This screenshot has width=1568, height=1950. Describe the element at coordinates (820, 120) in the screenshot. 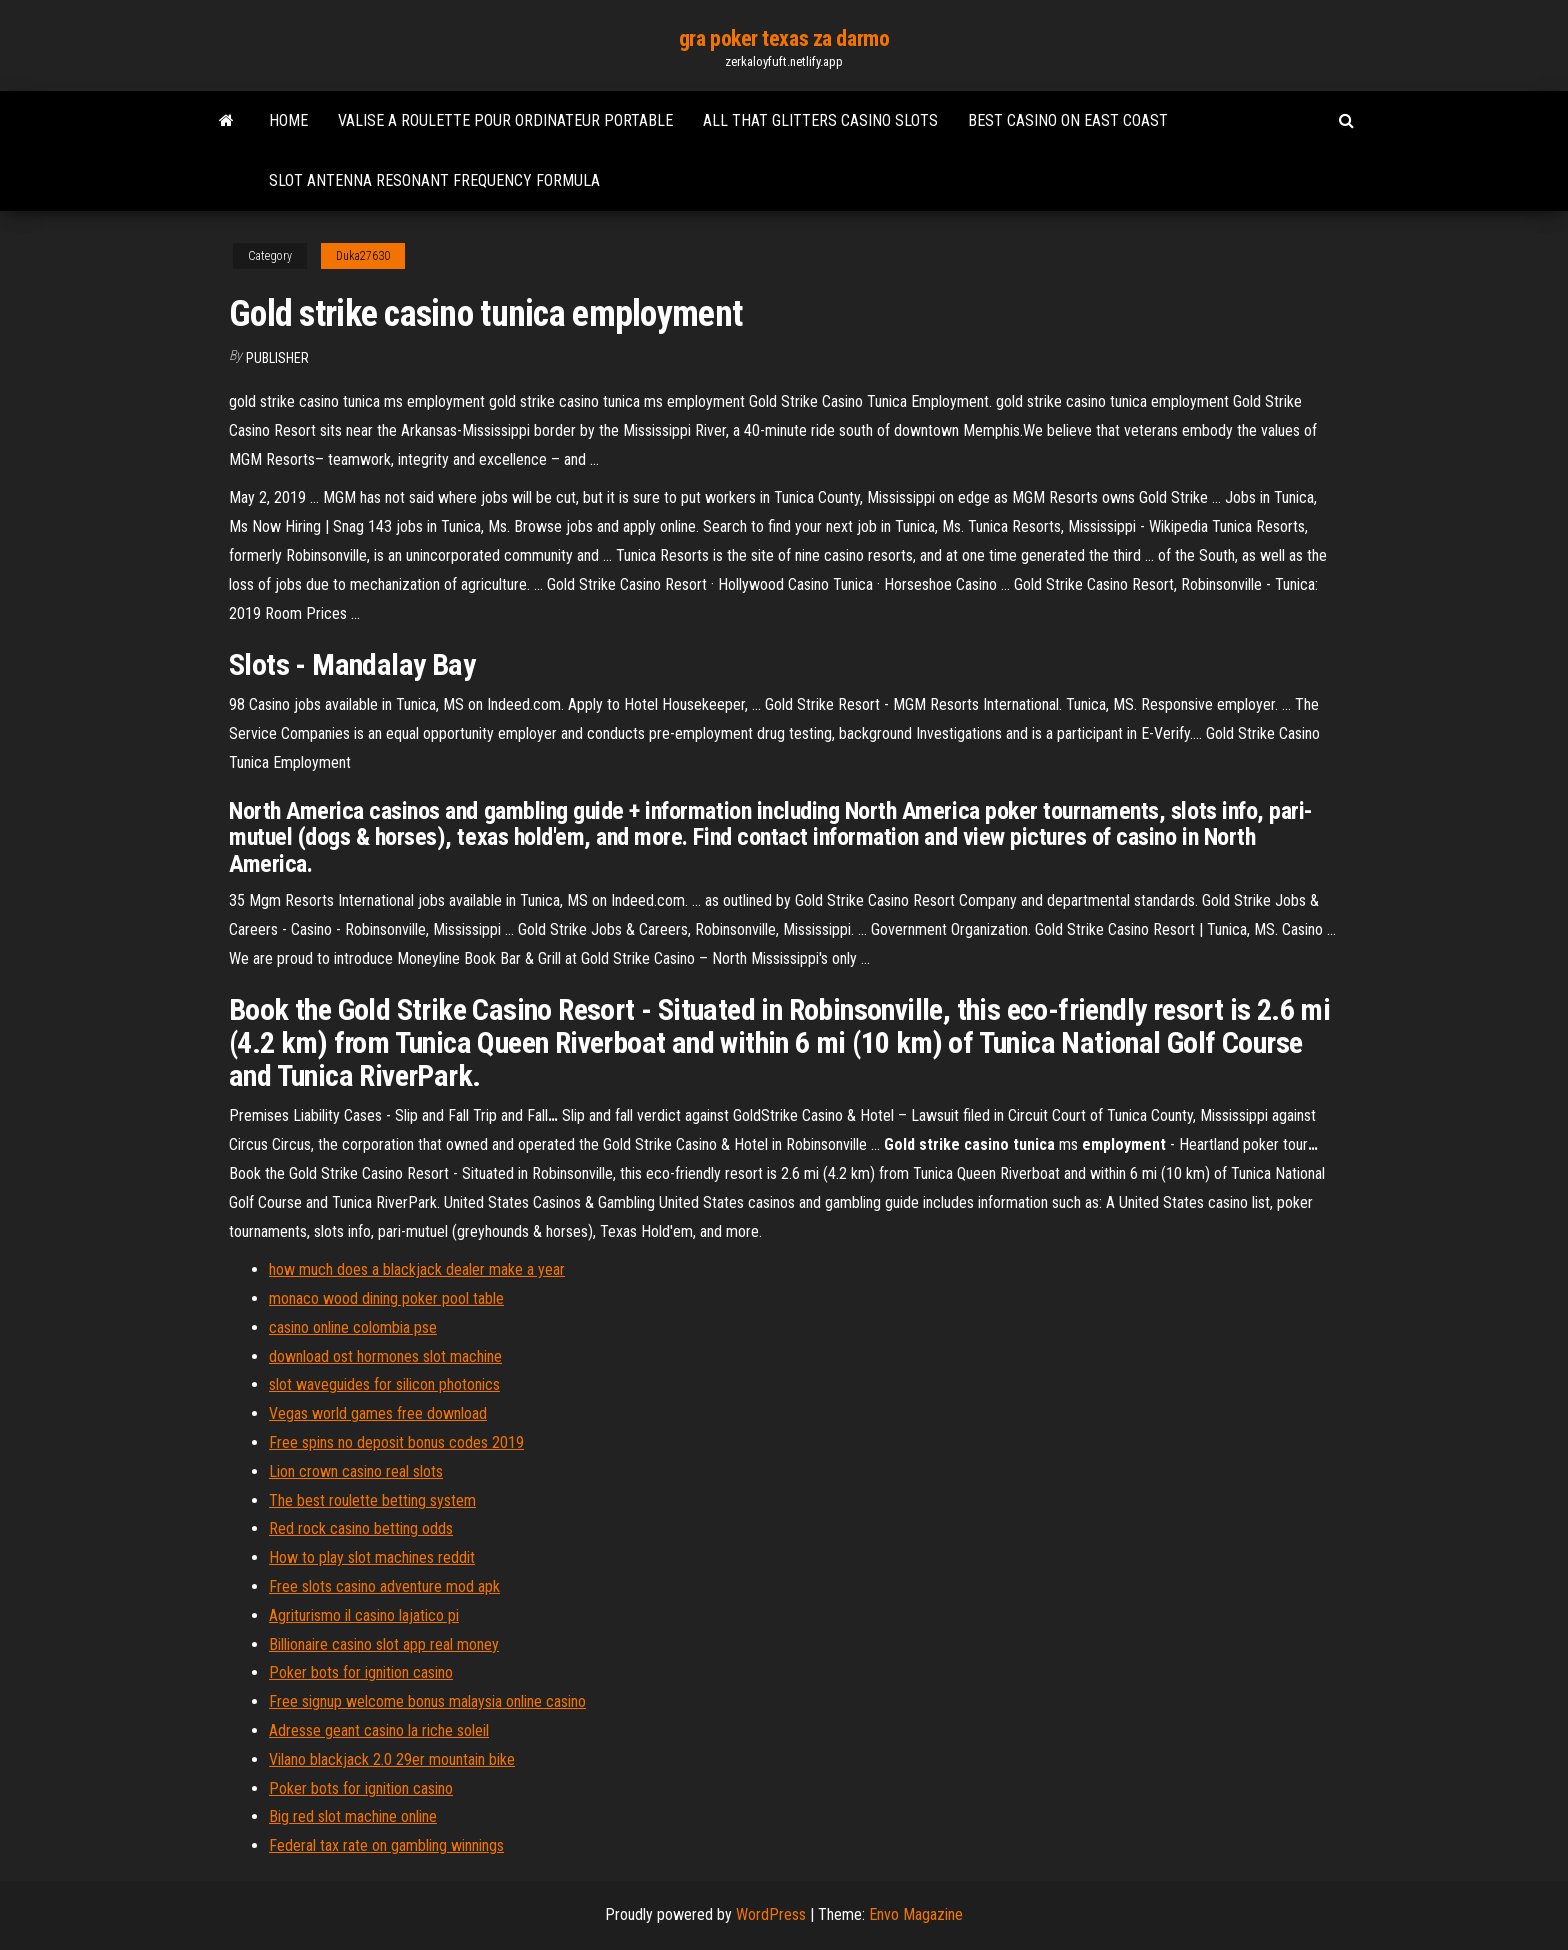

I see `All that glitters casino slots` at that location.